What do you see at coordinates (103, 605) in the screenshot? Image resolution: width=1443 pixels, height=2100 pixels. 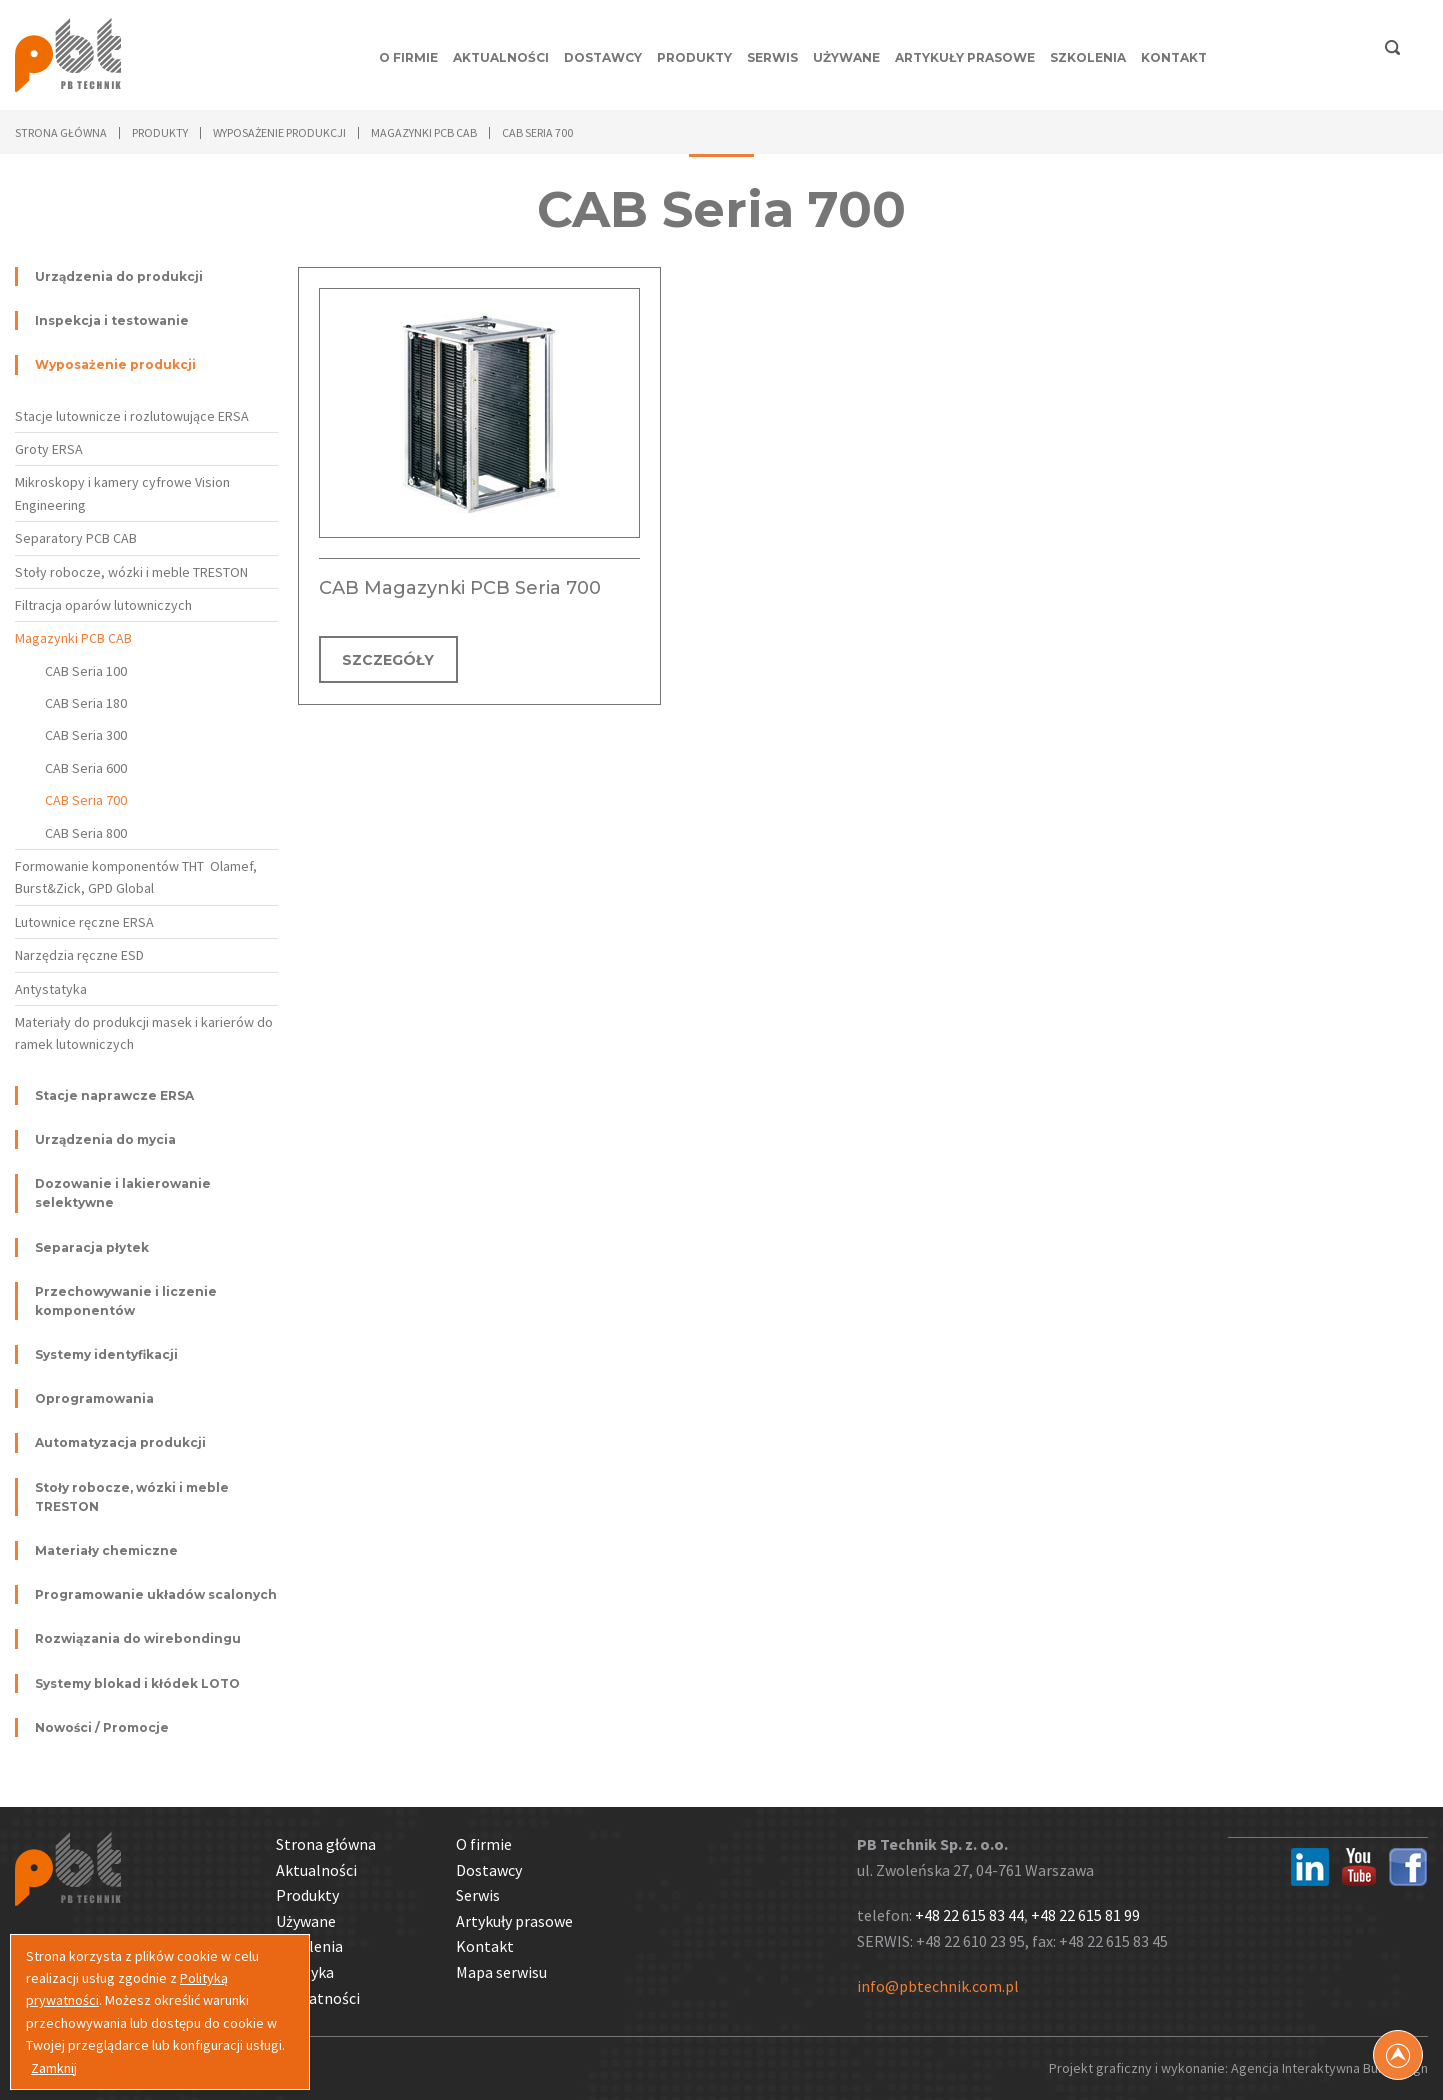 I see `Filtracja oparów lutowniczych` at bounding box center [103, 605].